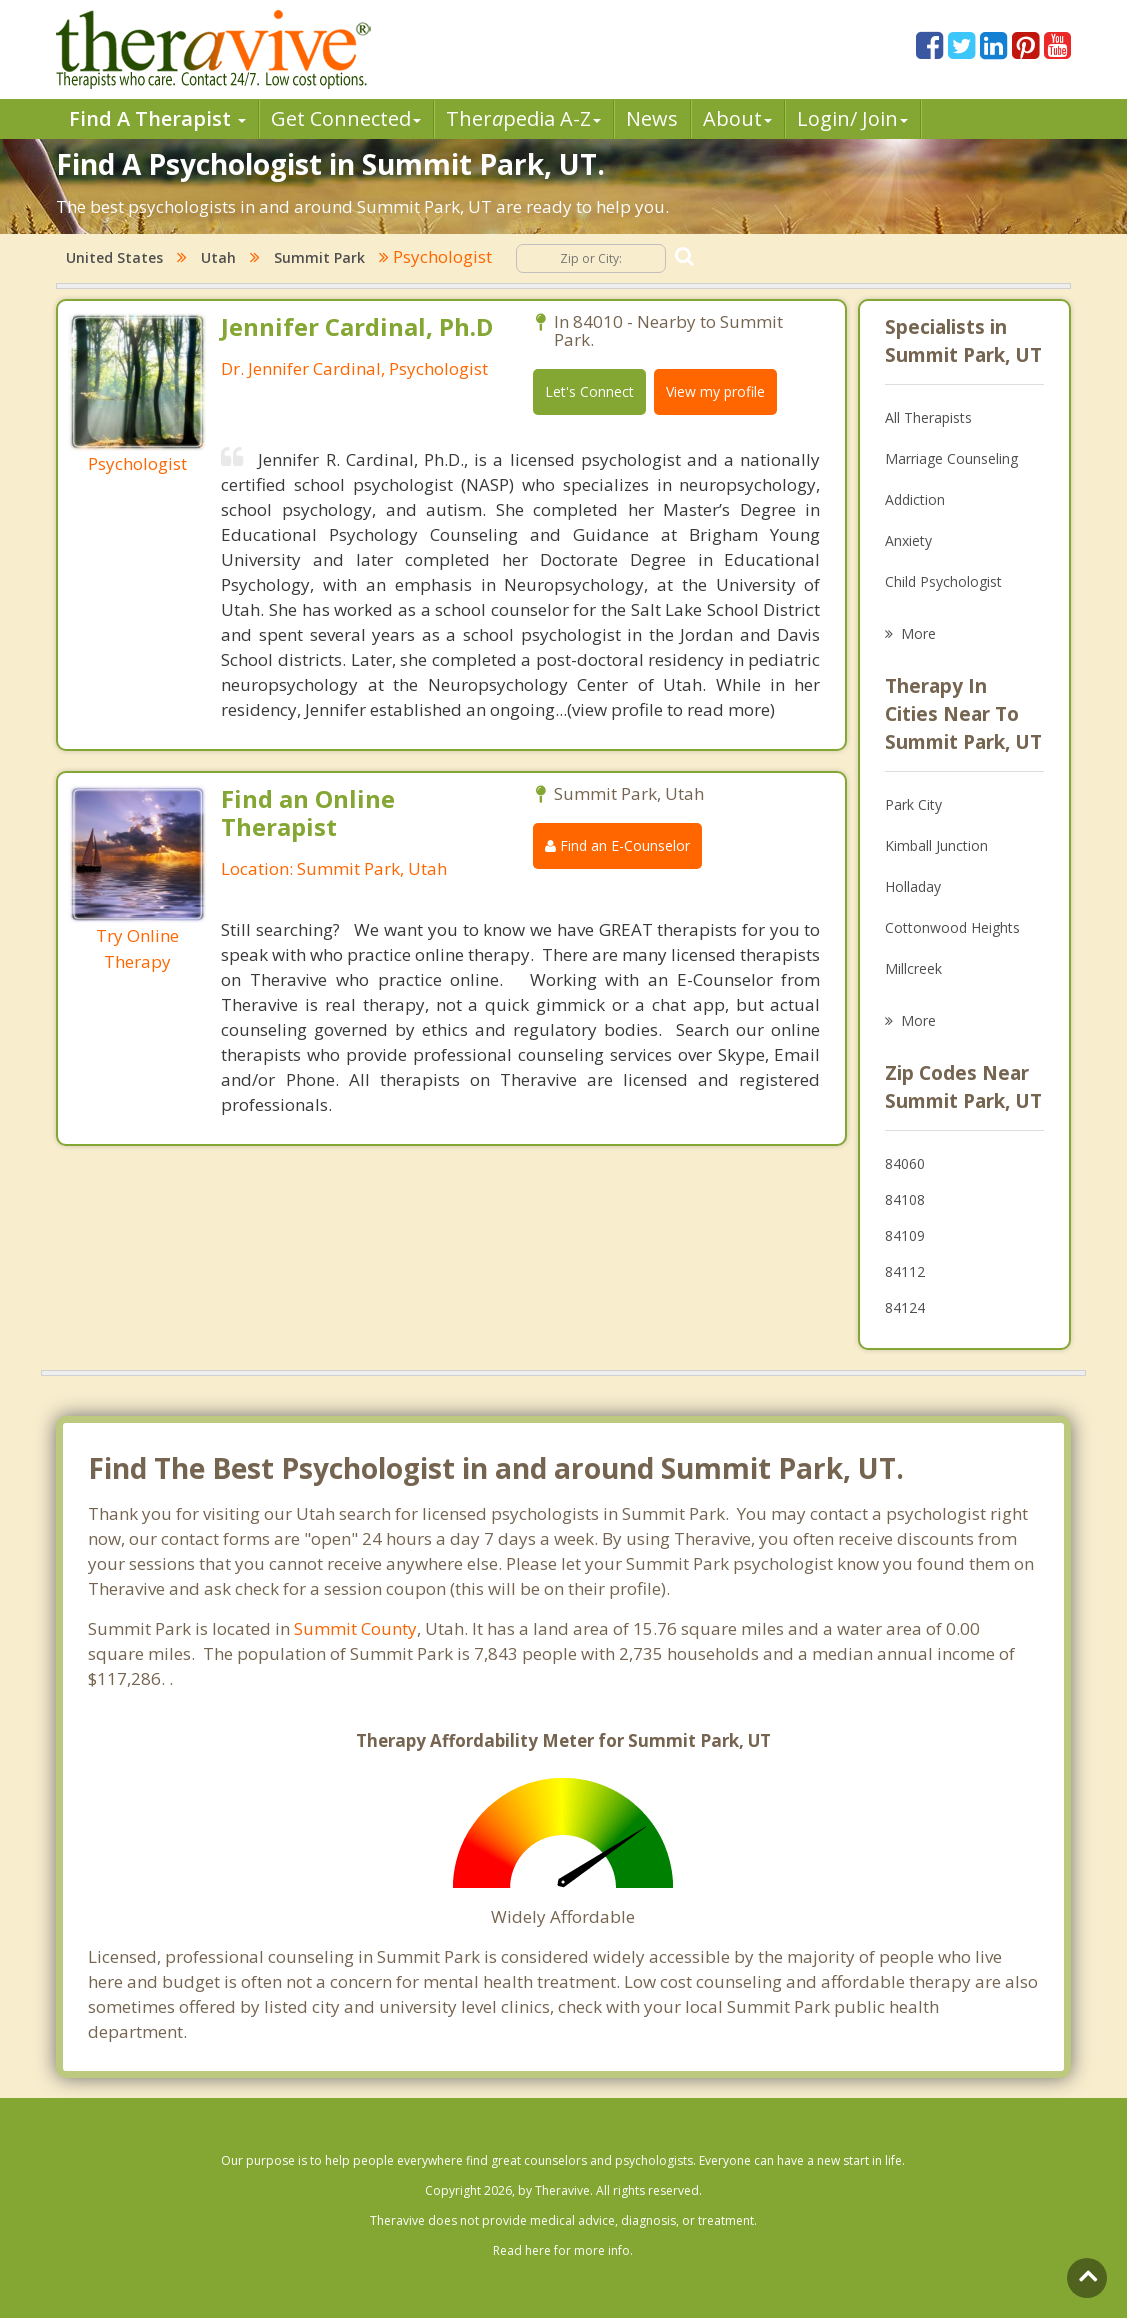 This screenshot has width=1127, height=2318. I want to click on About, so click(737, 118).